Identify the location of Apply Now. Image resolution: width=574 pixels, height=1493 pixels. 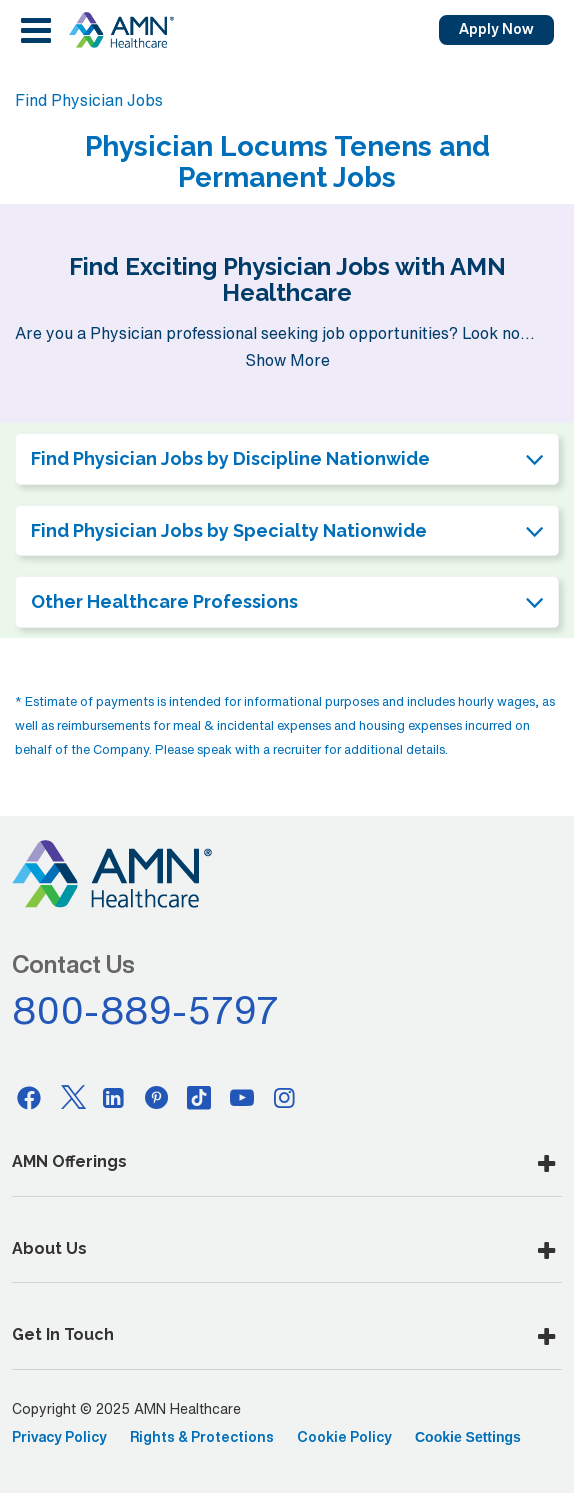
(496, 29).